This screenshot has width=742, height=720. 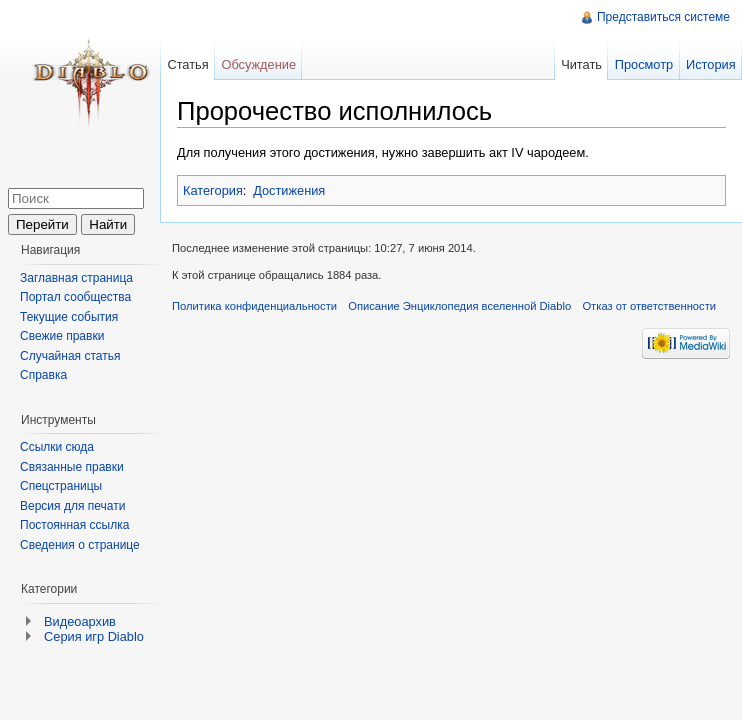 I want to click on Версия для печати, so click(x=72, y=506).